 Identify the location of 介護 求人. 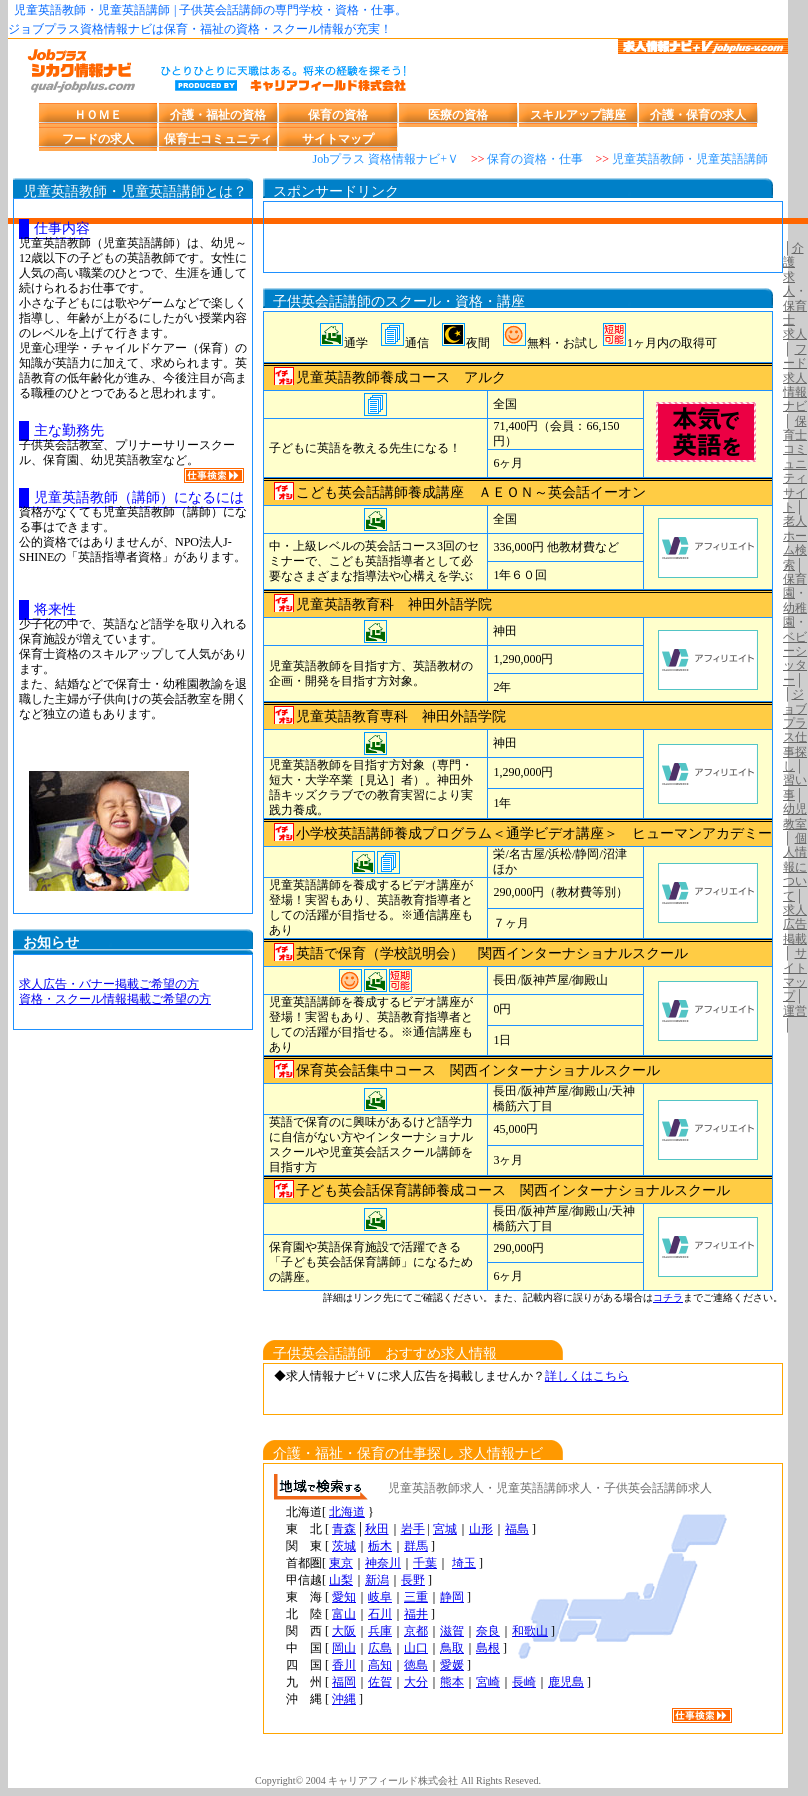
(793, 269).